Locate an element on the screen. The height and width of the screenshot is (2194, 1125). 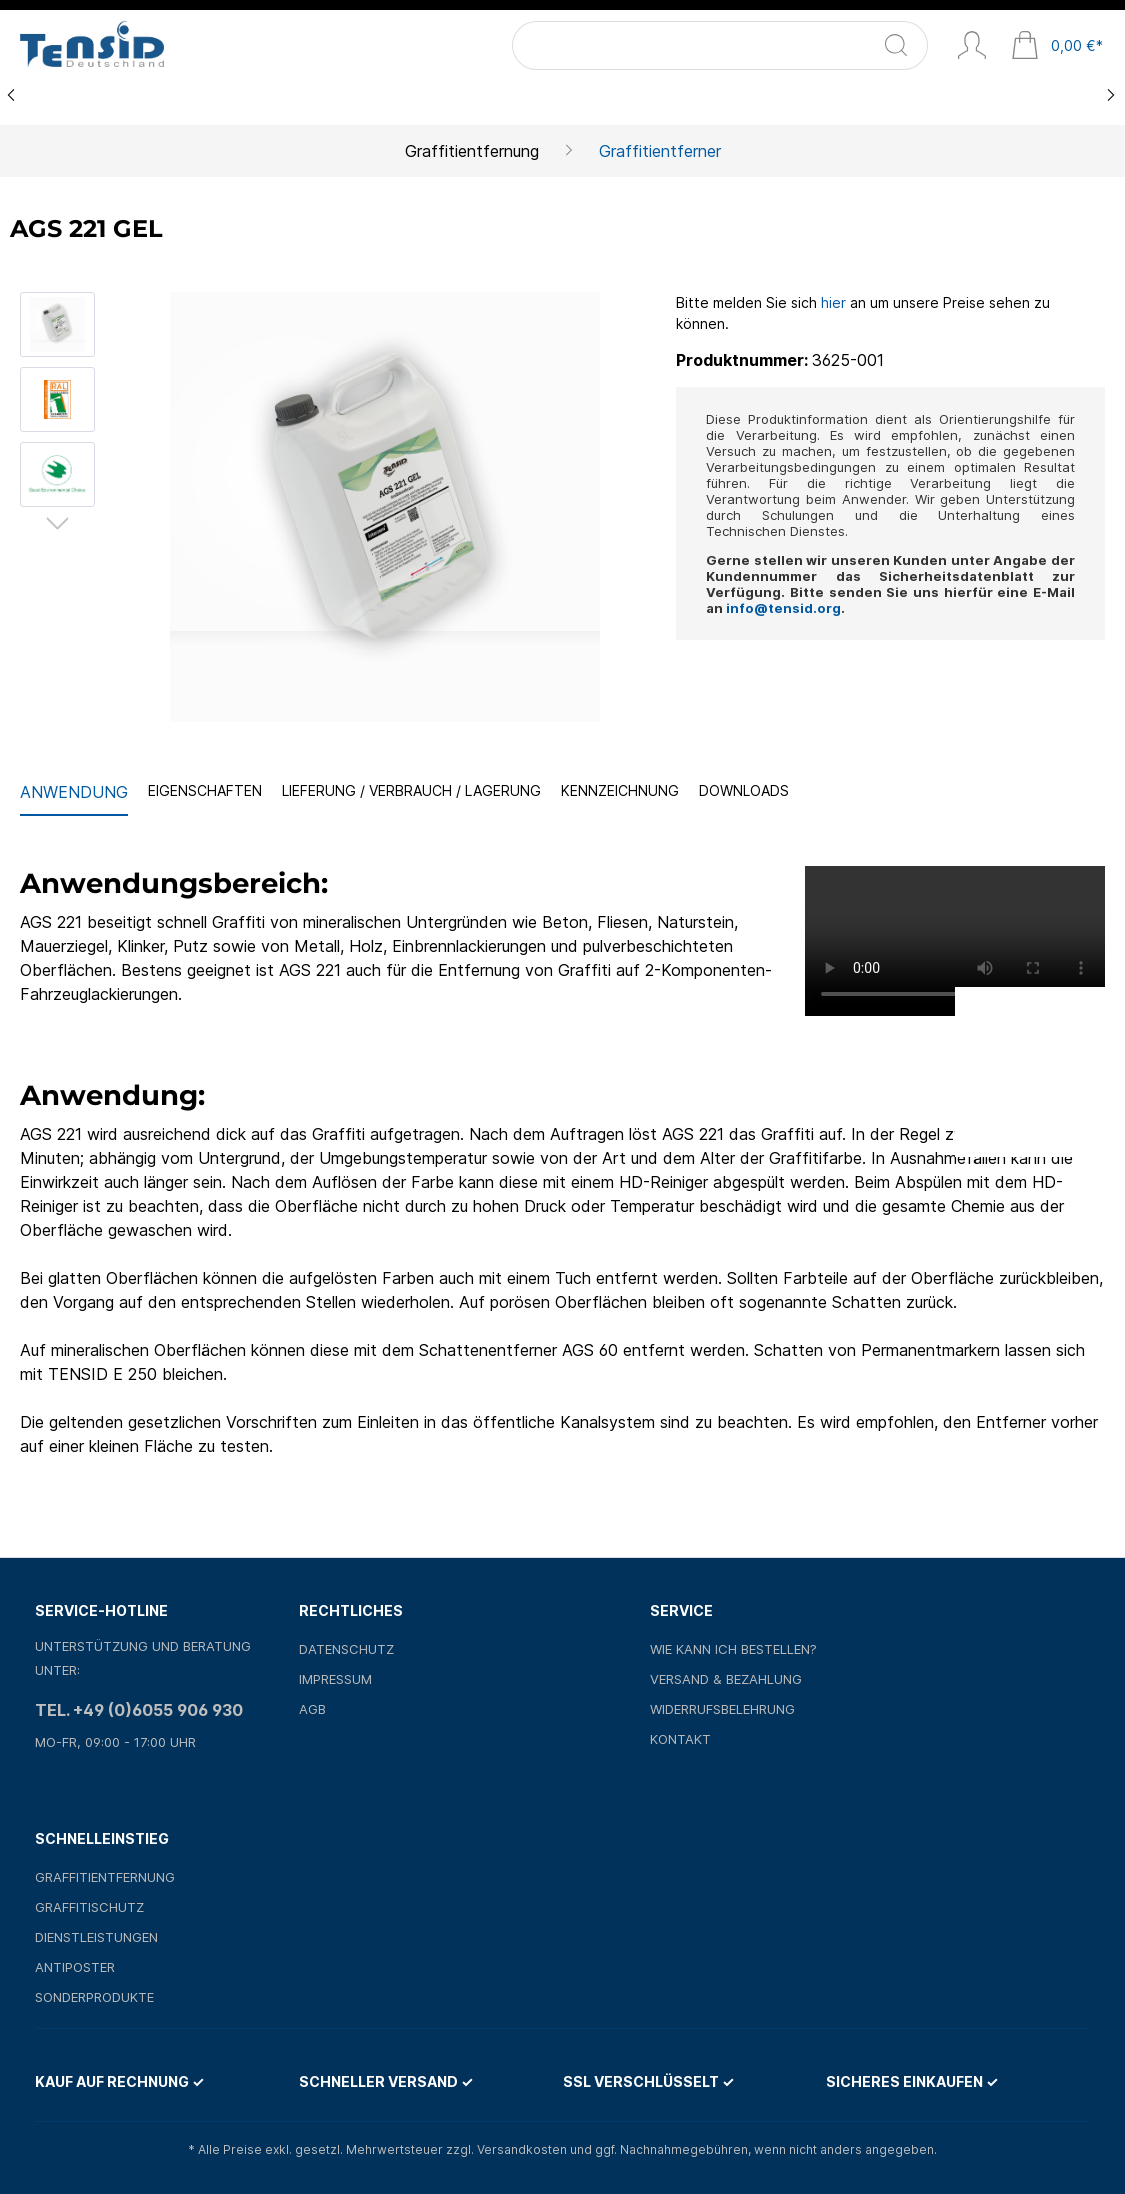
Kontakt is located at coordinates (680, 1739).